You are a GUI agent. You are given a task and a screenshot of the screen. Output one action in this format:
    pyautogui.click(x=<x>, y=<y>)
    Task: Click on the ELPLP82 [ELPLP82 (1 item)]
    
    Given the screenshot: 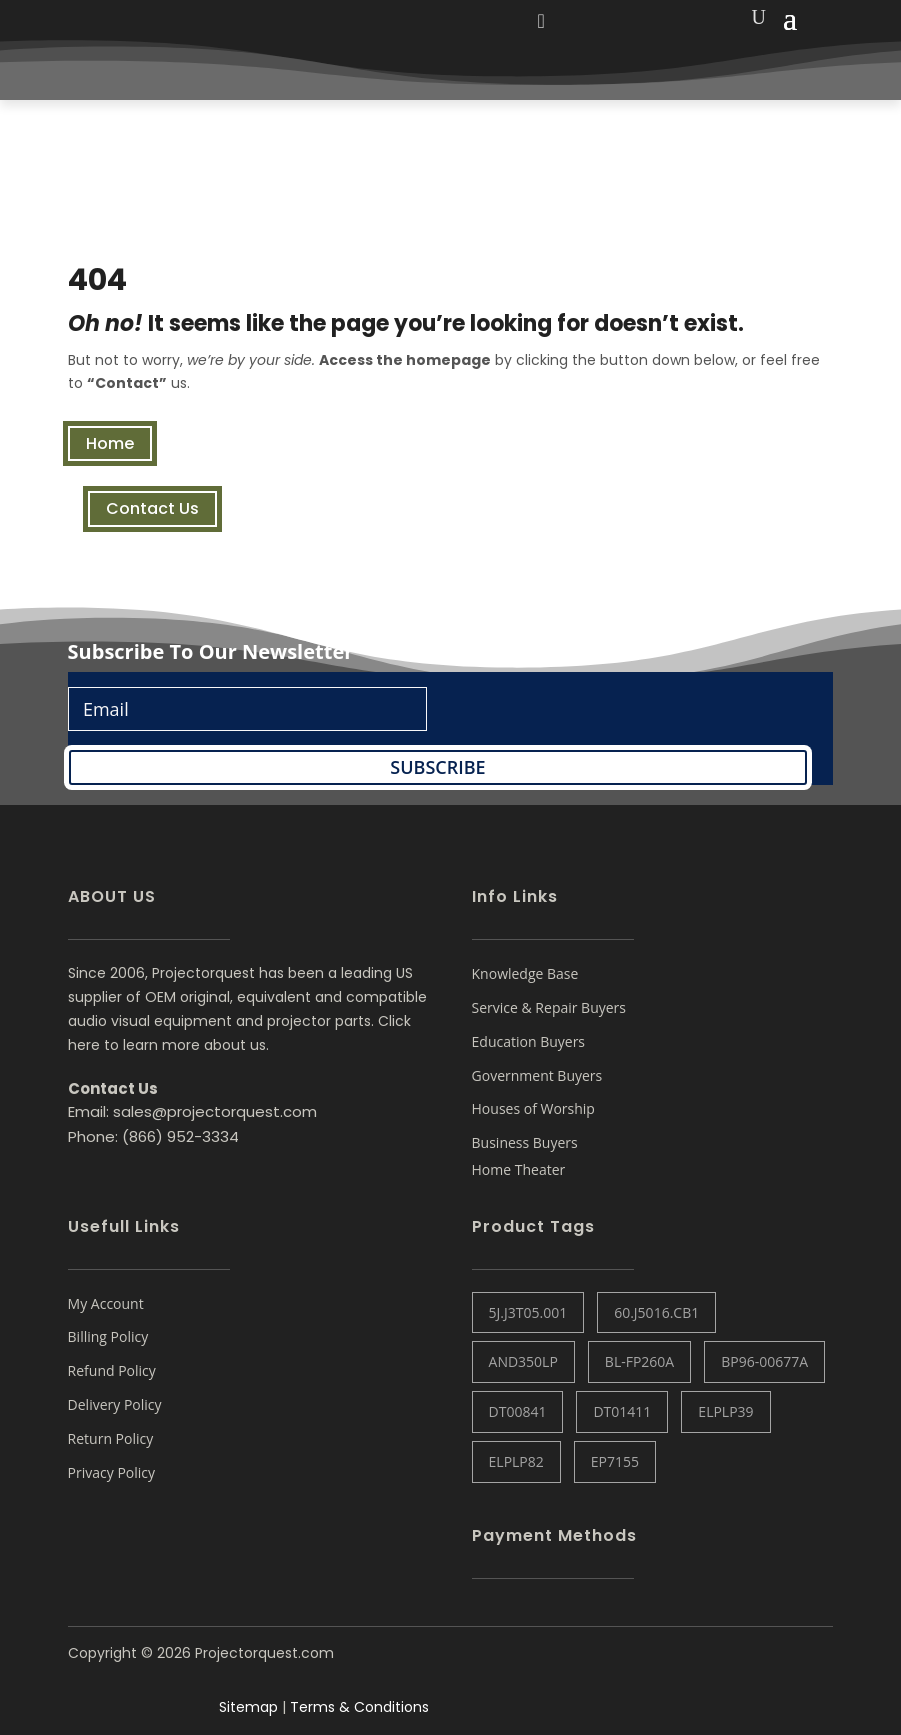 What is the action you would take?
    pyautogui.click(x=516, y=1461)
    